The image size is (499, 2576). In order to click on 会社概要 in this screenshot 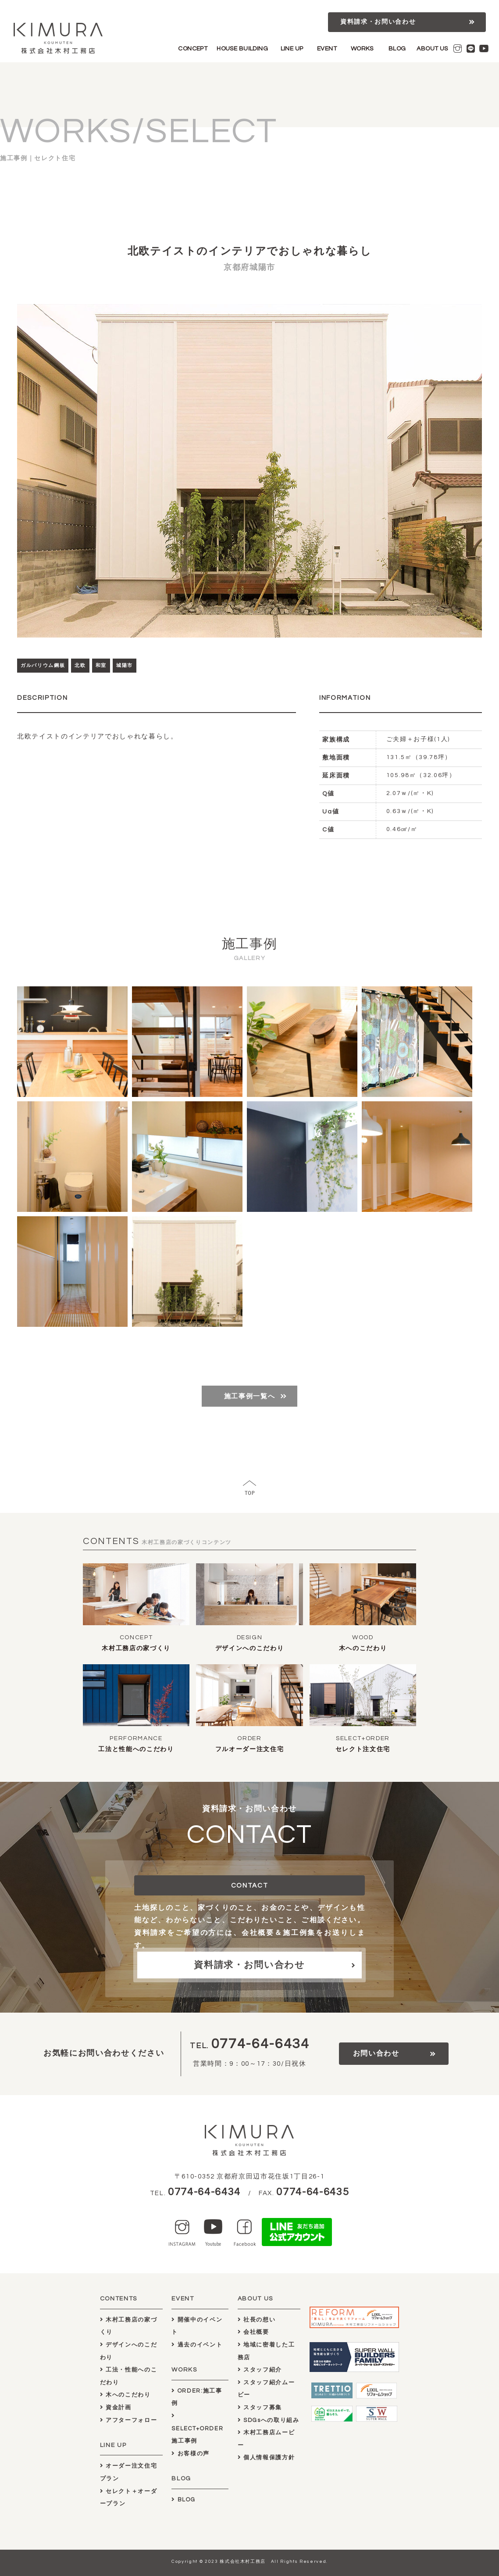, I will do `click(253, 2332)`.